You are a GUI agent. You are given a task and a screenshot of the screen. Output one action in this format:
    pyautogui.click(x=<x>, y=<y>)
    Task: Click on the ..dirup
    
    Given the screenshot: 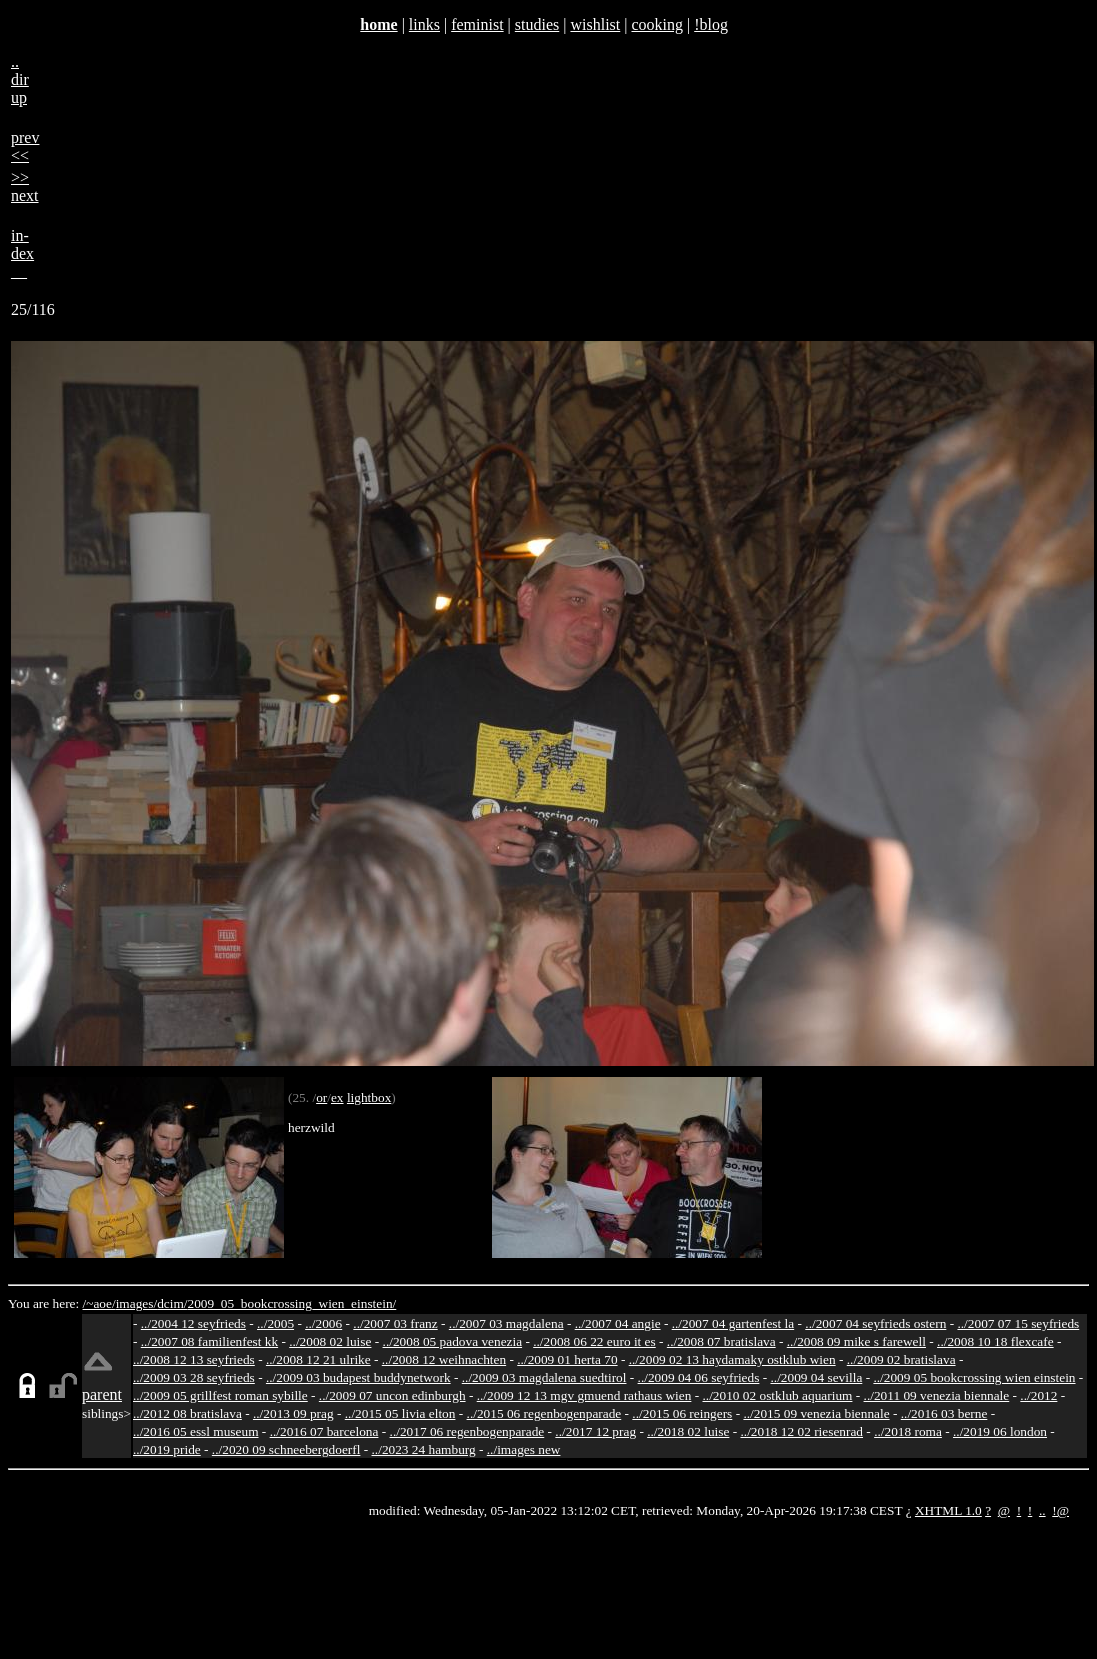 What is the action you would take?
    pyautogui.click(x=20, y=79)
    